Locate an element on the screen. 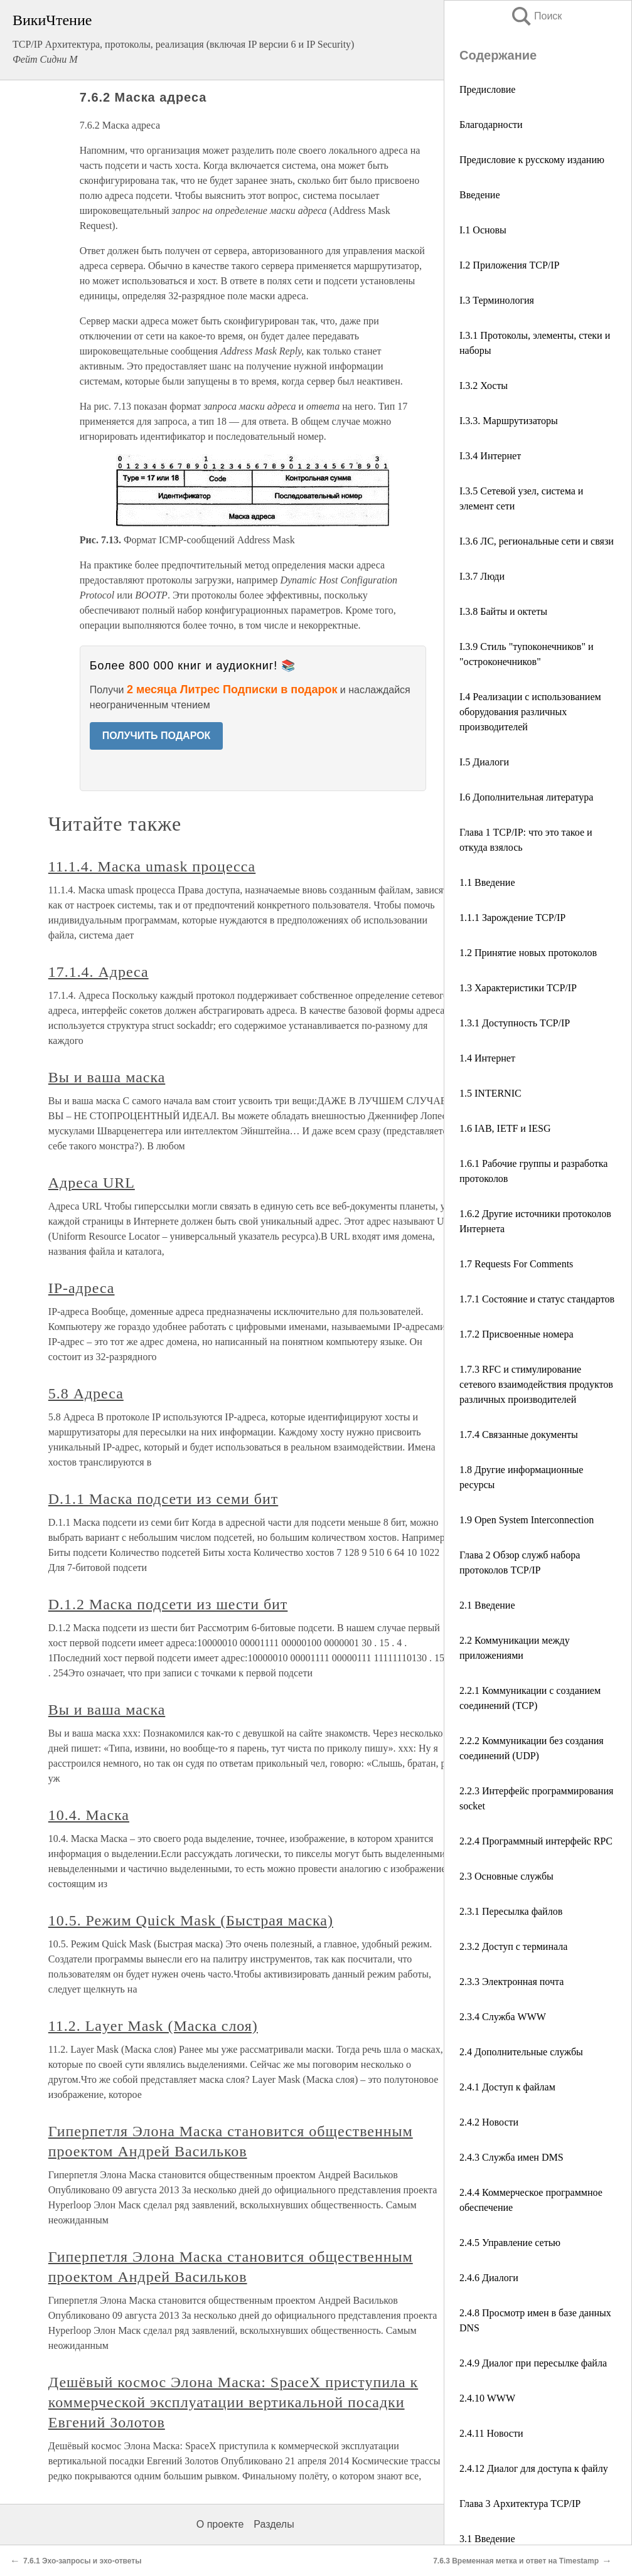  1.7.1 Состояние и статус стандартов is located at coordinates (536, 1299).